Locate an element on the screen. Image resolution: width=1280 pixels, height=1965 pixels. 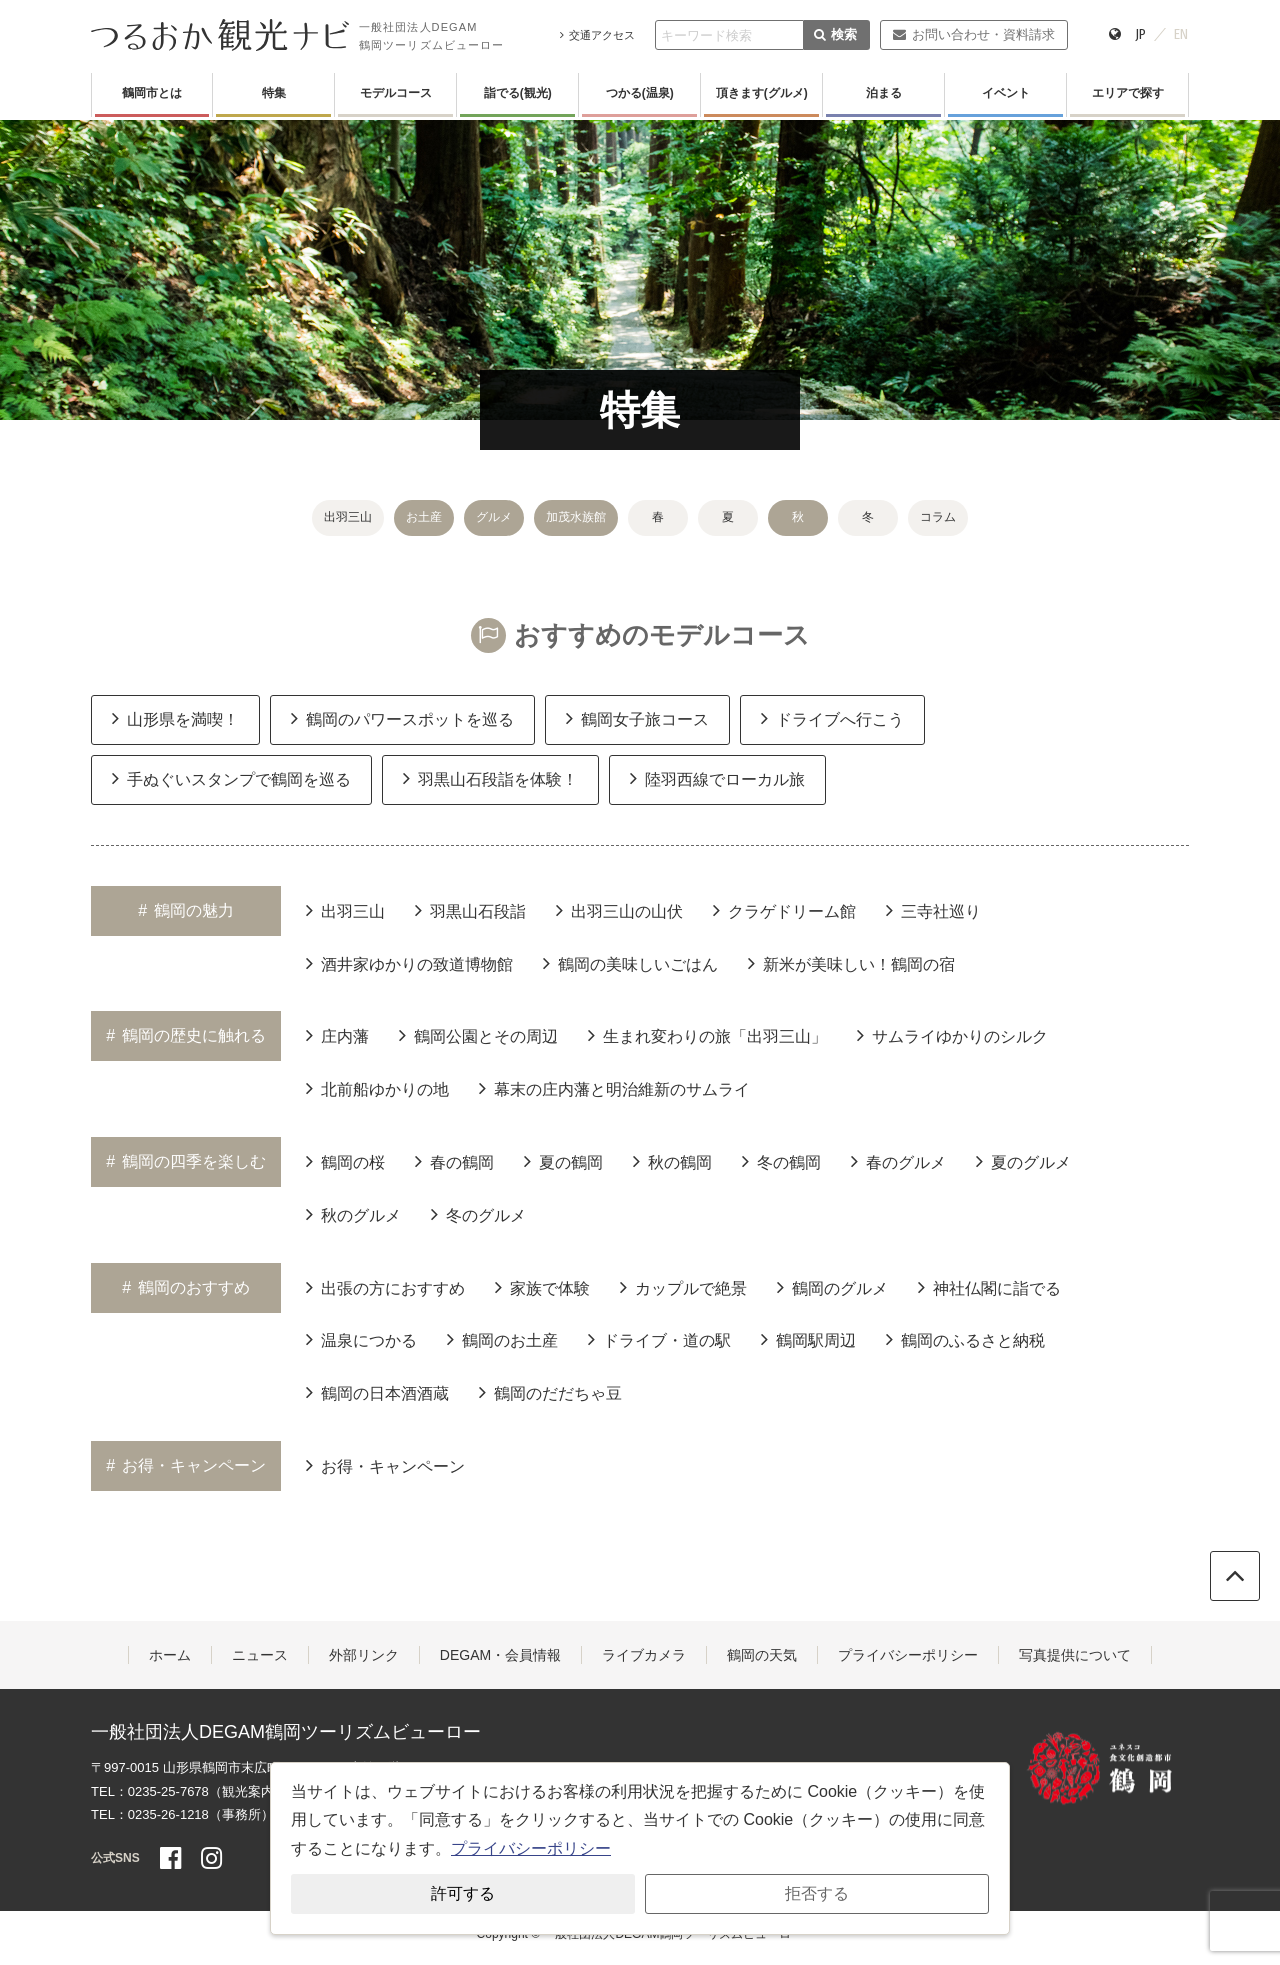
家族で体験 is located at coordinates (542, 1287).